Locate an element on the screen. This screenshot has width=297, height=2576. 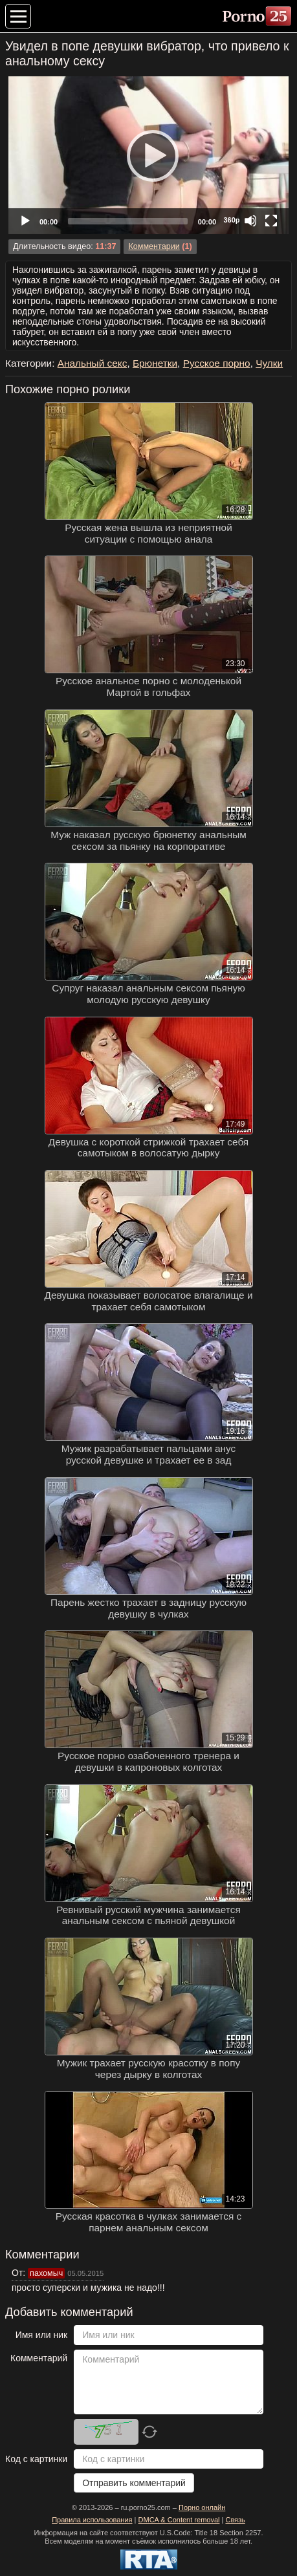
Порно онлайн is located at coordinates (202, 2507).